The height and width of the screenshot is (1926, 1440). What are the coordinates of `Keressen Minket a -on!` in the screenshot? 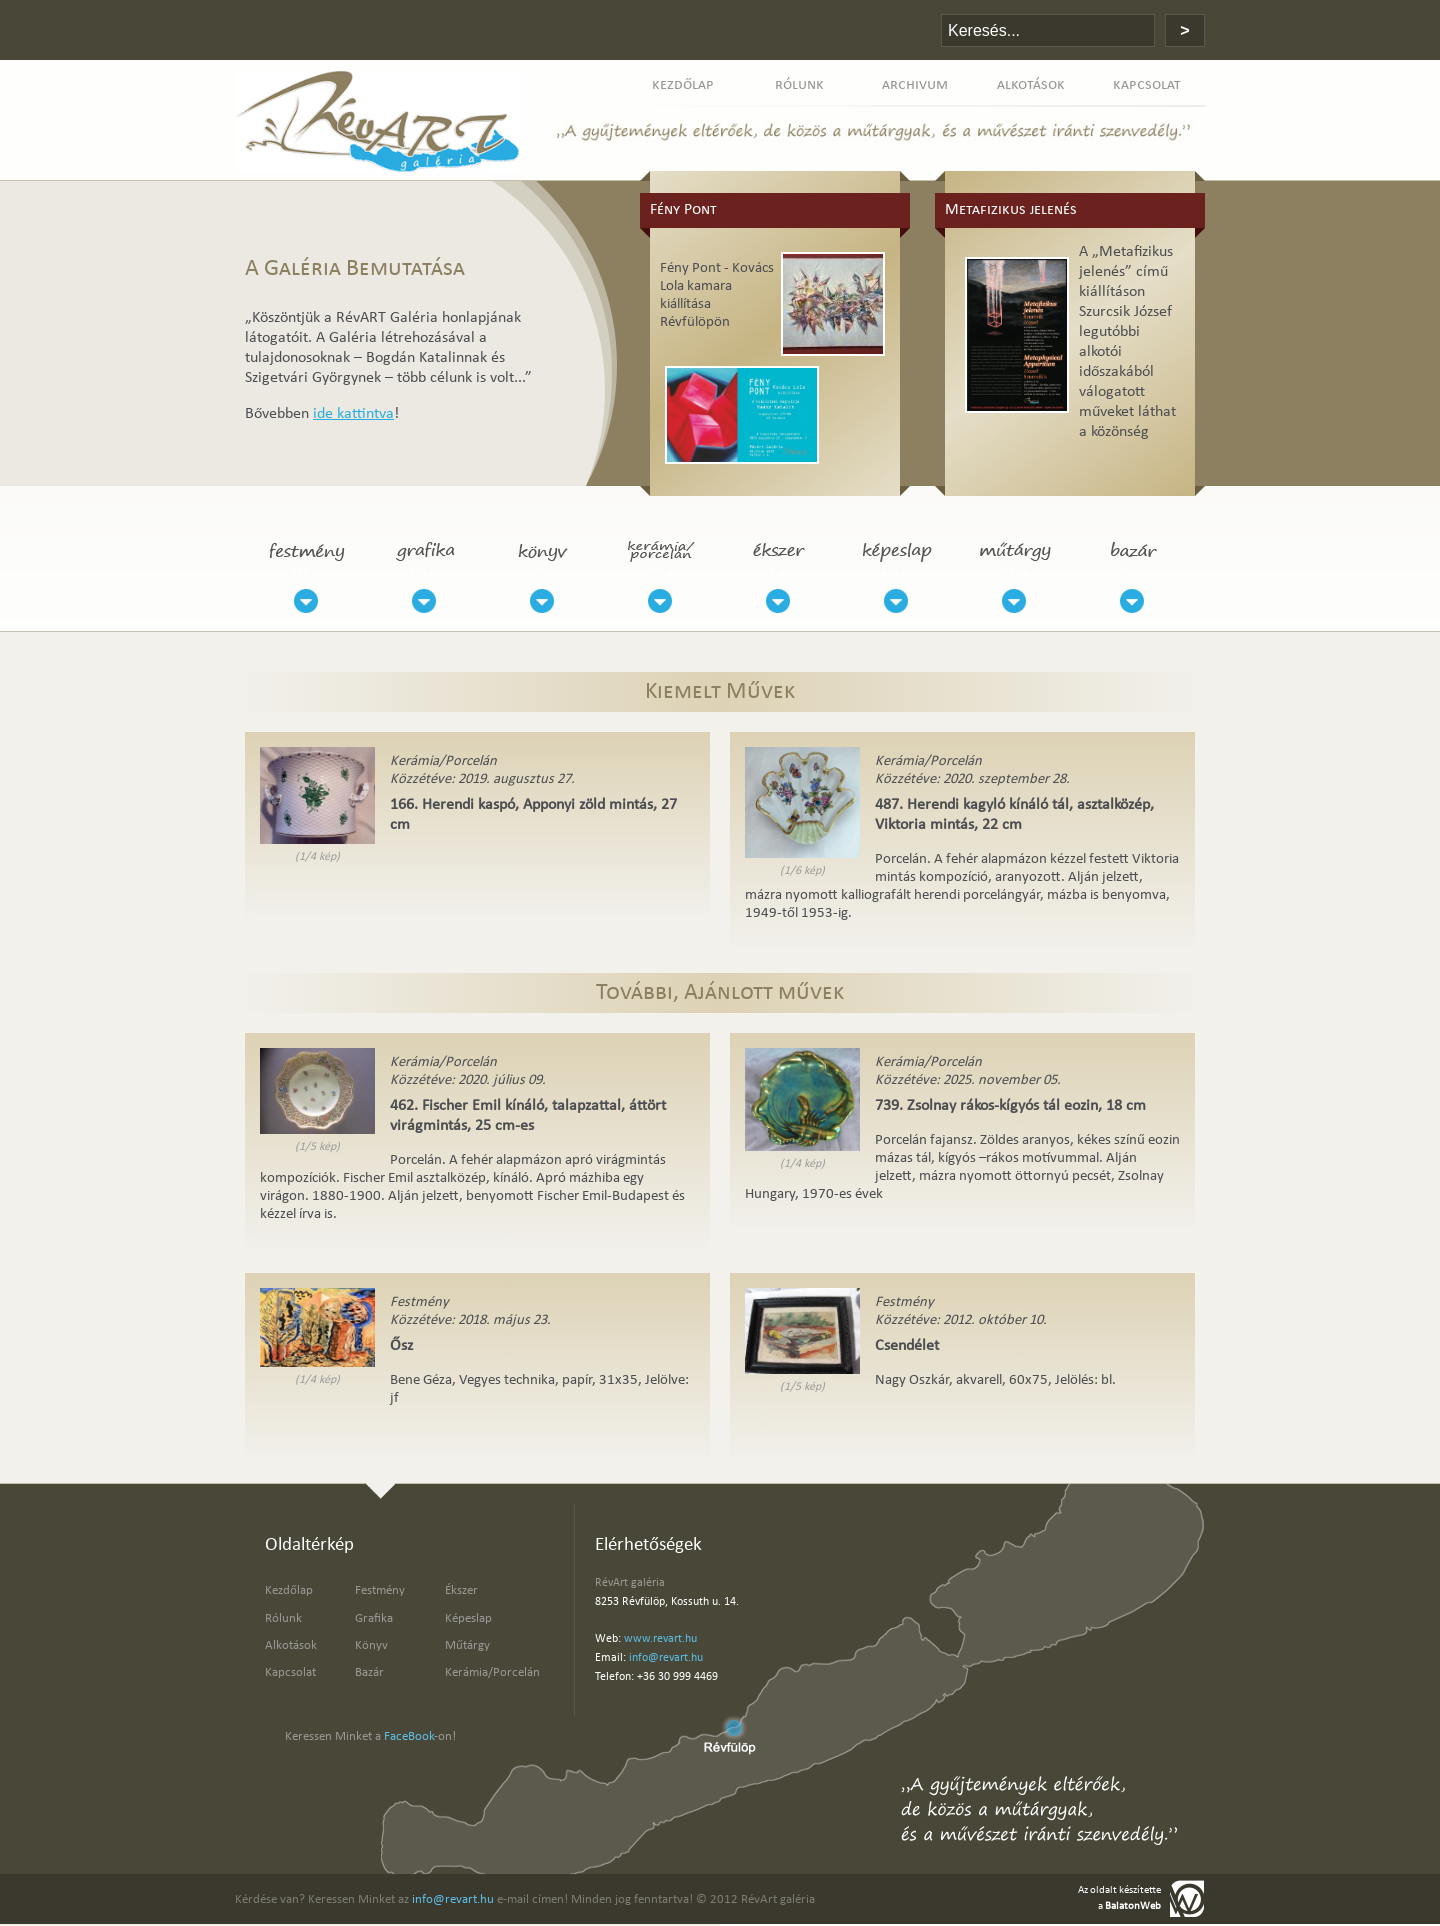 It's located at (370, 1736).